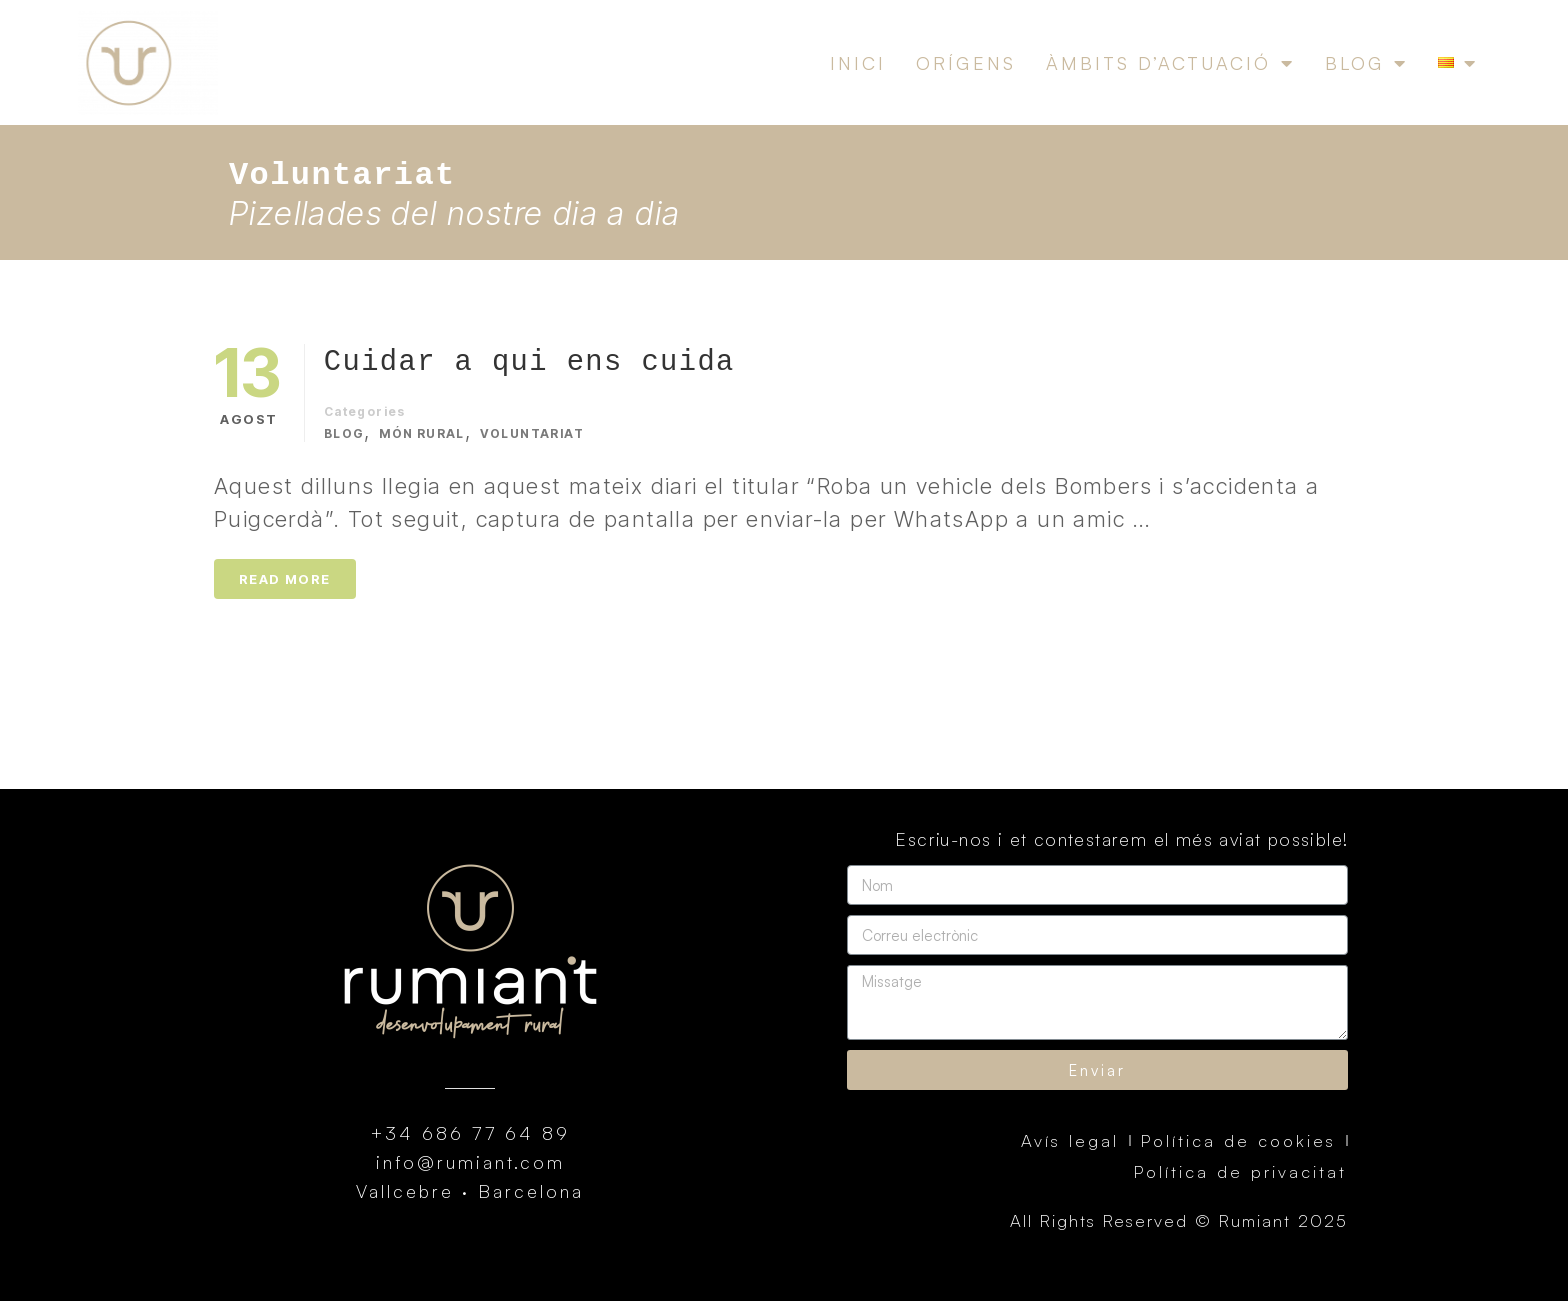 The width and height of the screenshot is (1568, 1301). Describe the element at coordinates (285, 579) in the screenshot. I see `Read More` at that location.